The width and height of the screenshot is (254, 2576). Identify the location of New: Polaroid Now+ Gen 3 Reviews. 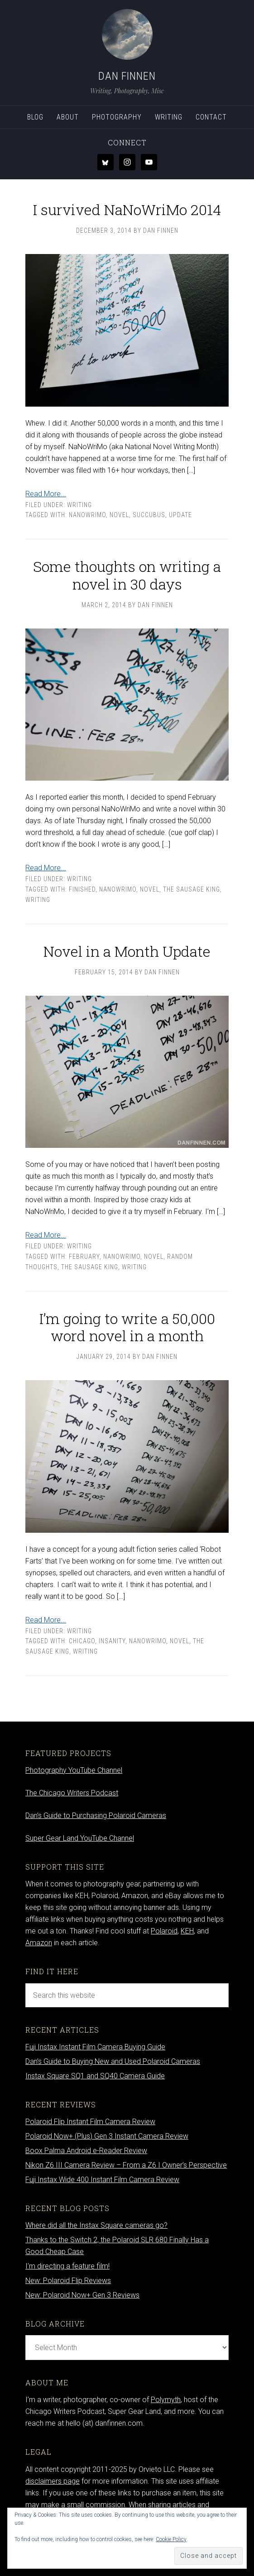
(82, 2295).